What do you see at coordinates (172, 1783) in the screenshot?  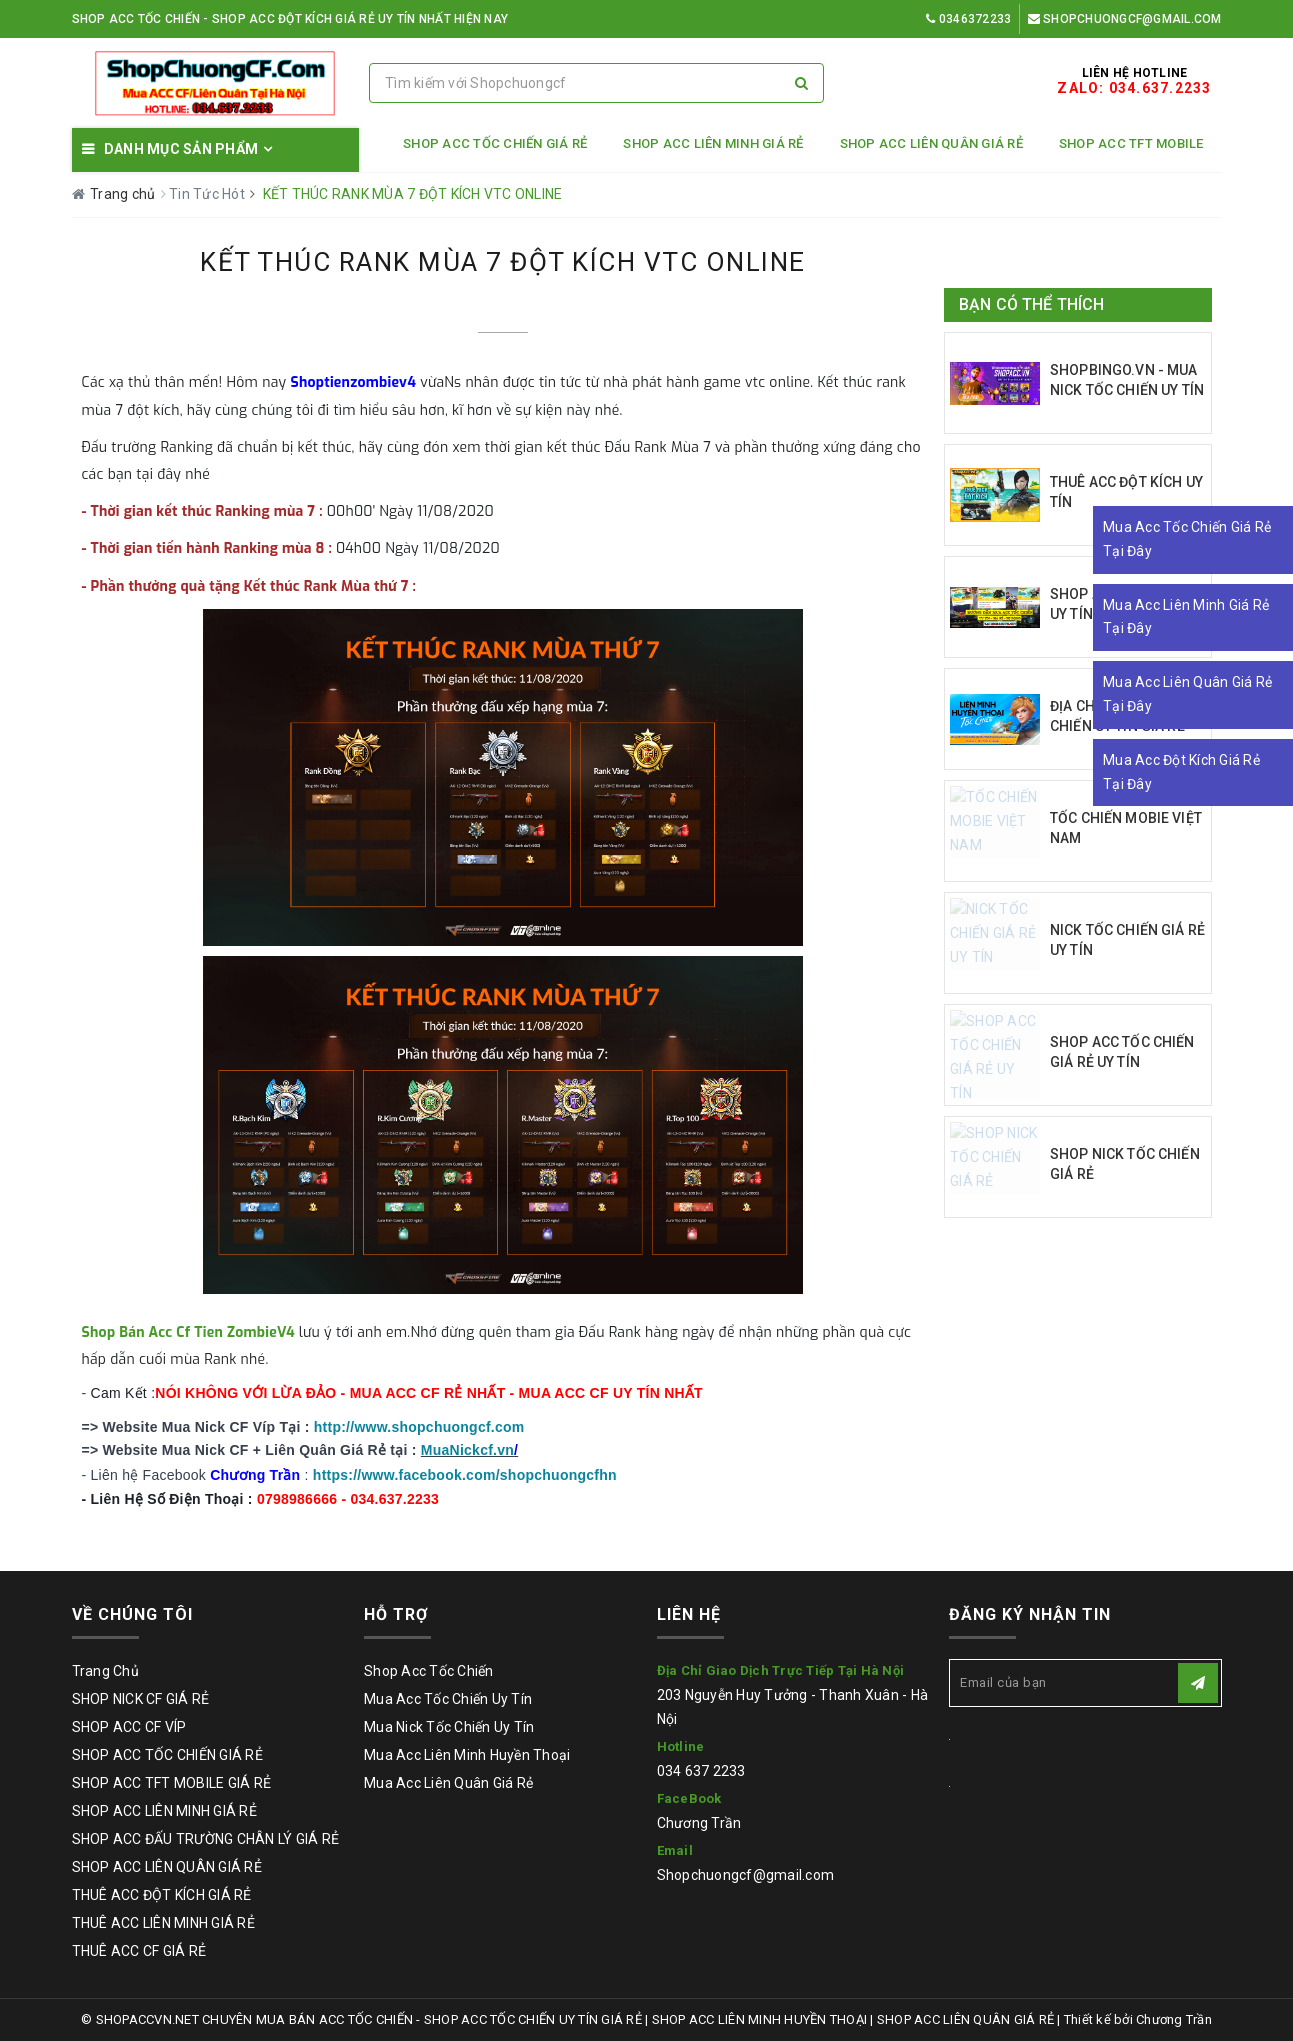 I see `SHOP ACC TFT MOBILE GIÁ RẺ` at bounding box center [172, 1783].